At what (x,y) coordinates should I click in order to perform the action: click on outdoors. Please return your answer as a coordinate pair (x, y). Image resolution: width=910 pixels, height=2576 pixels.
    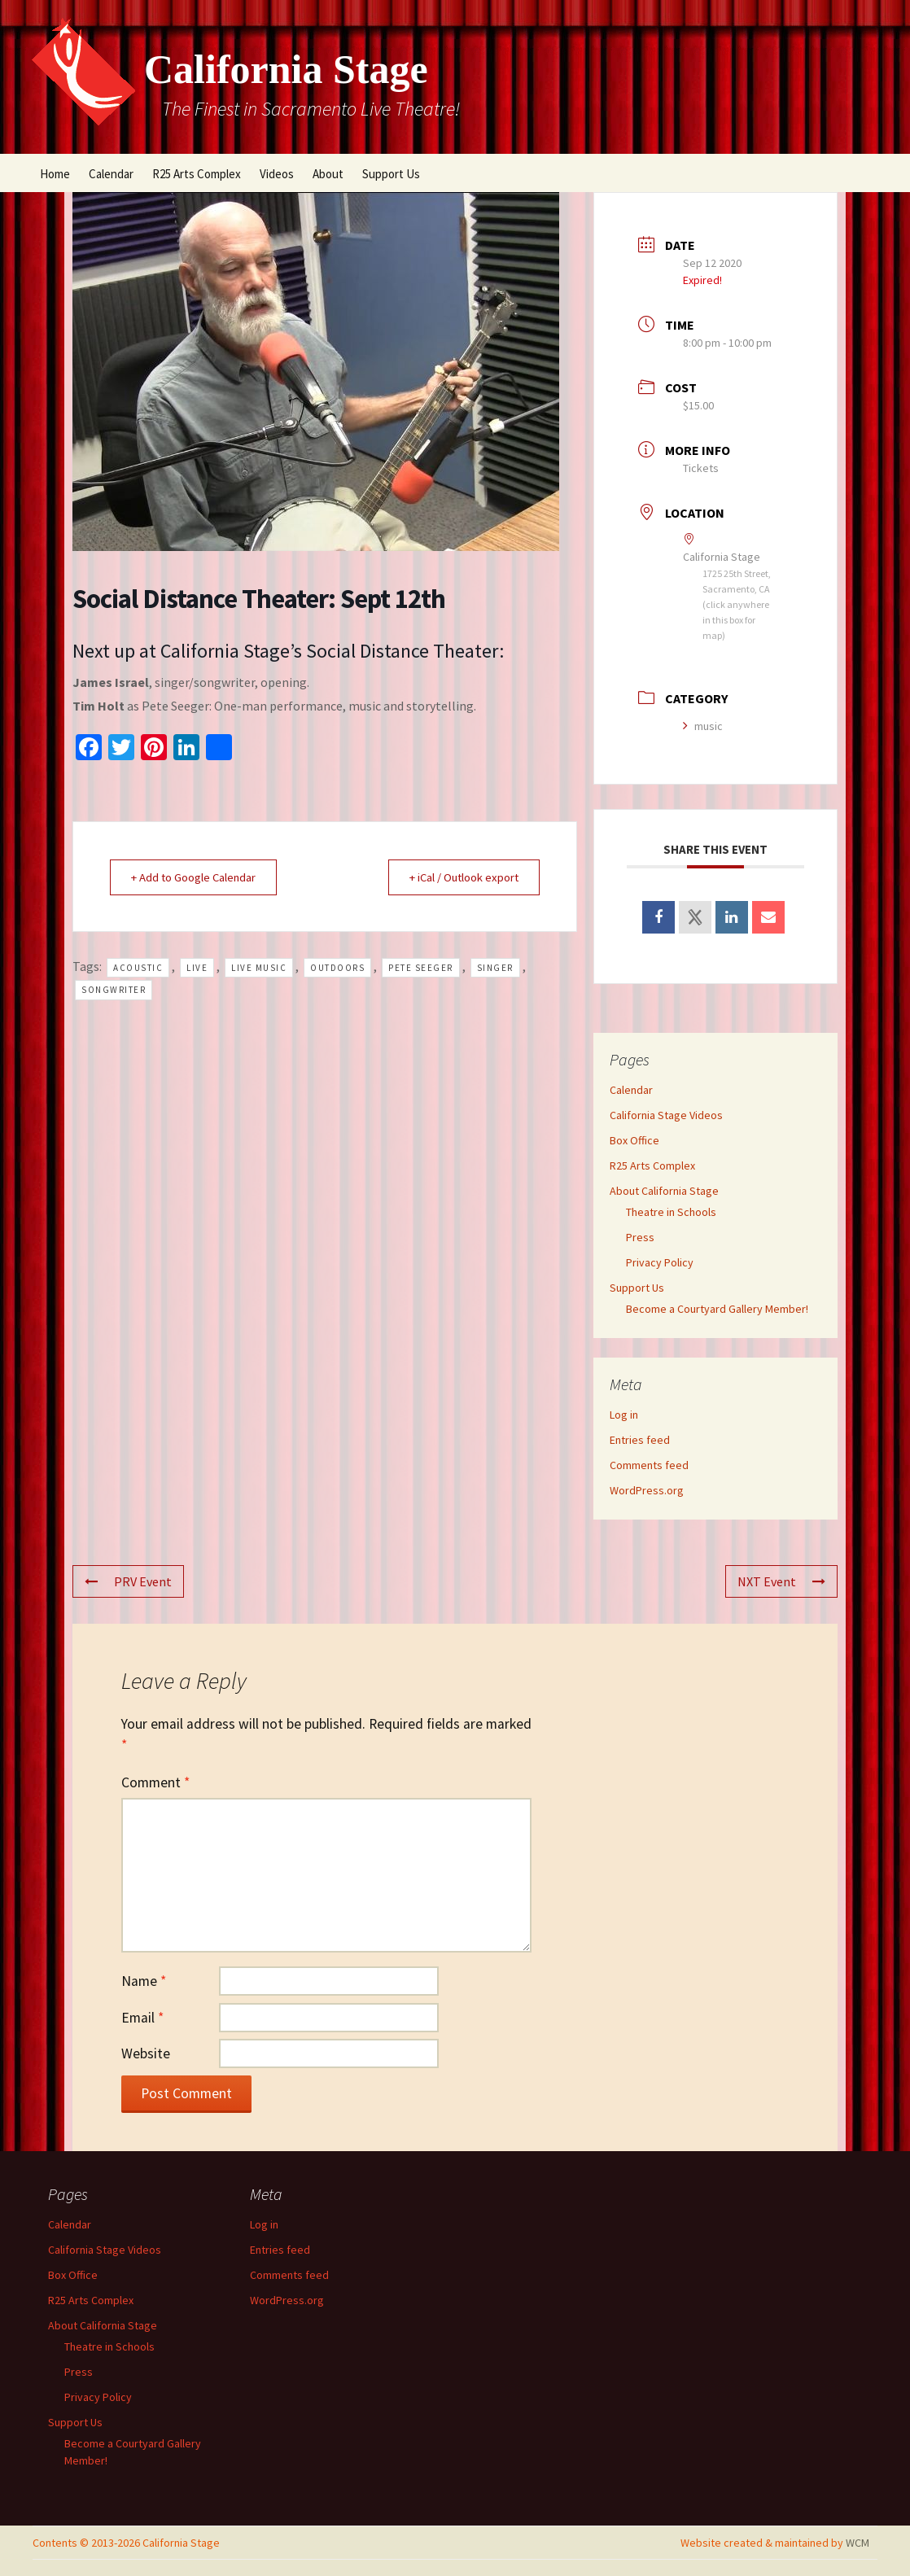
    Looking at the image, I should click on (337, 967).